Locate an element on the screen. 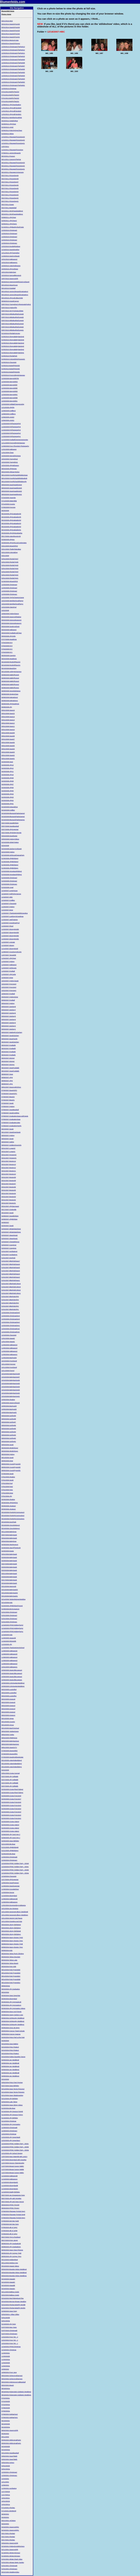 The width and height of the screenshot is (140, 2576). 11/05/2006-Halloween2 is located at coordinates (9, 1351).